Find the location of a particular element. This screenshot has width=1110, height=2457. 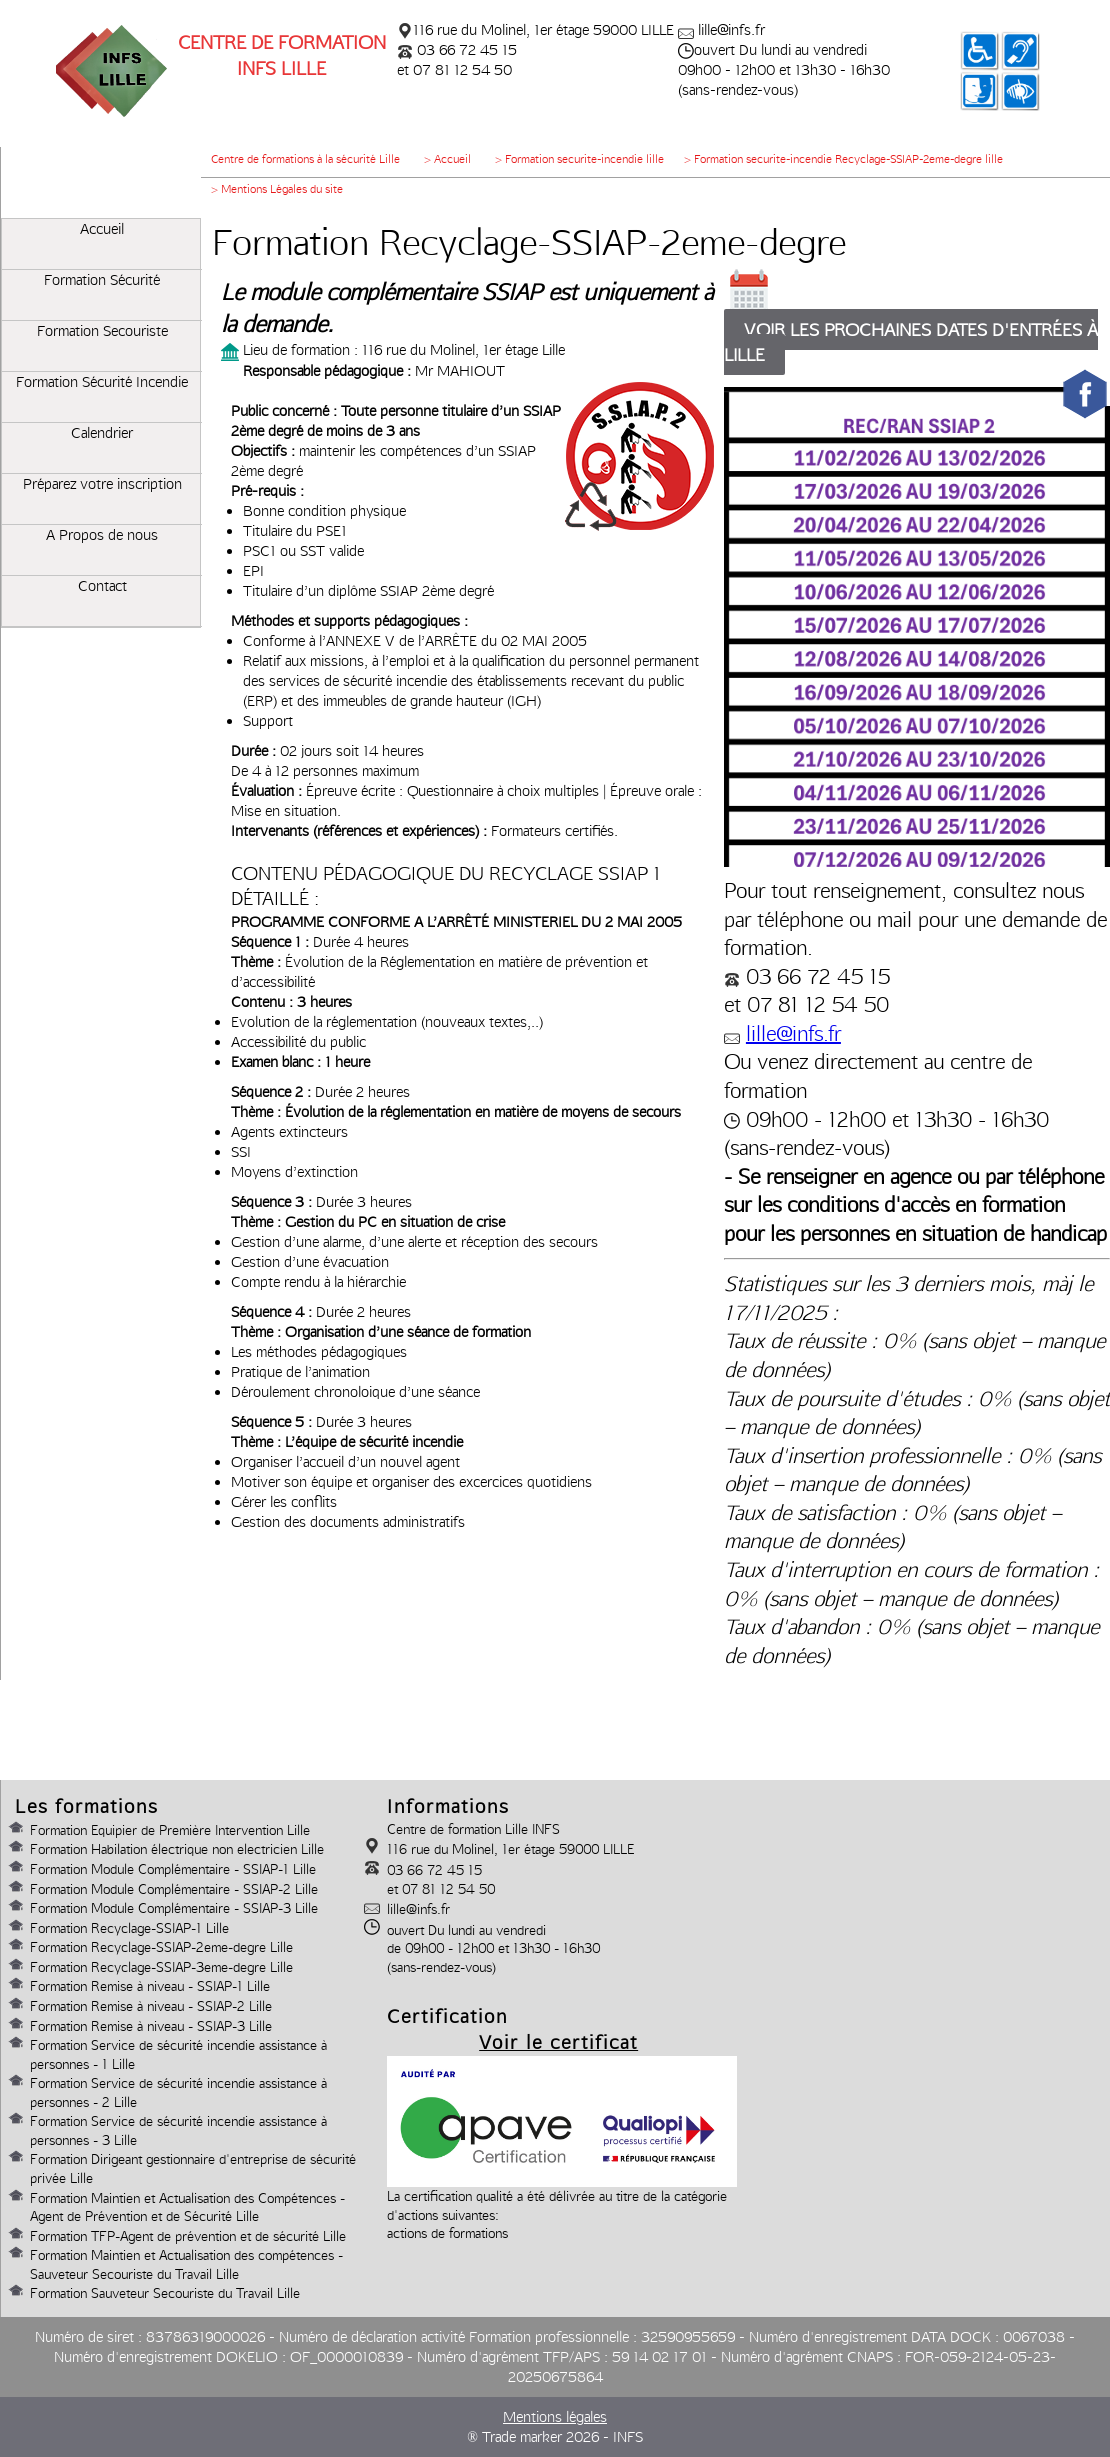

Formation Remise à niveau - SSIAP-2 Lille is located at coordinates (151, 2006).